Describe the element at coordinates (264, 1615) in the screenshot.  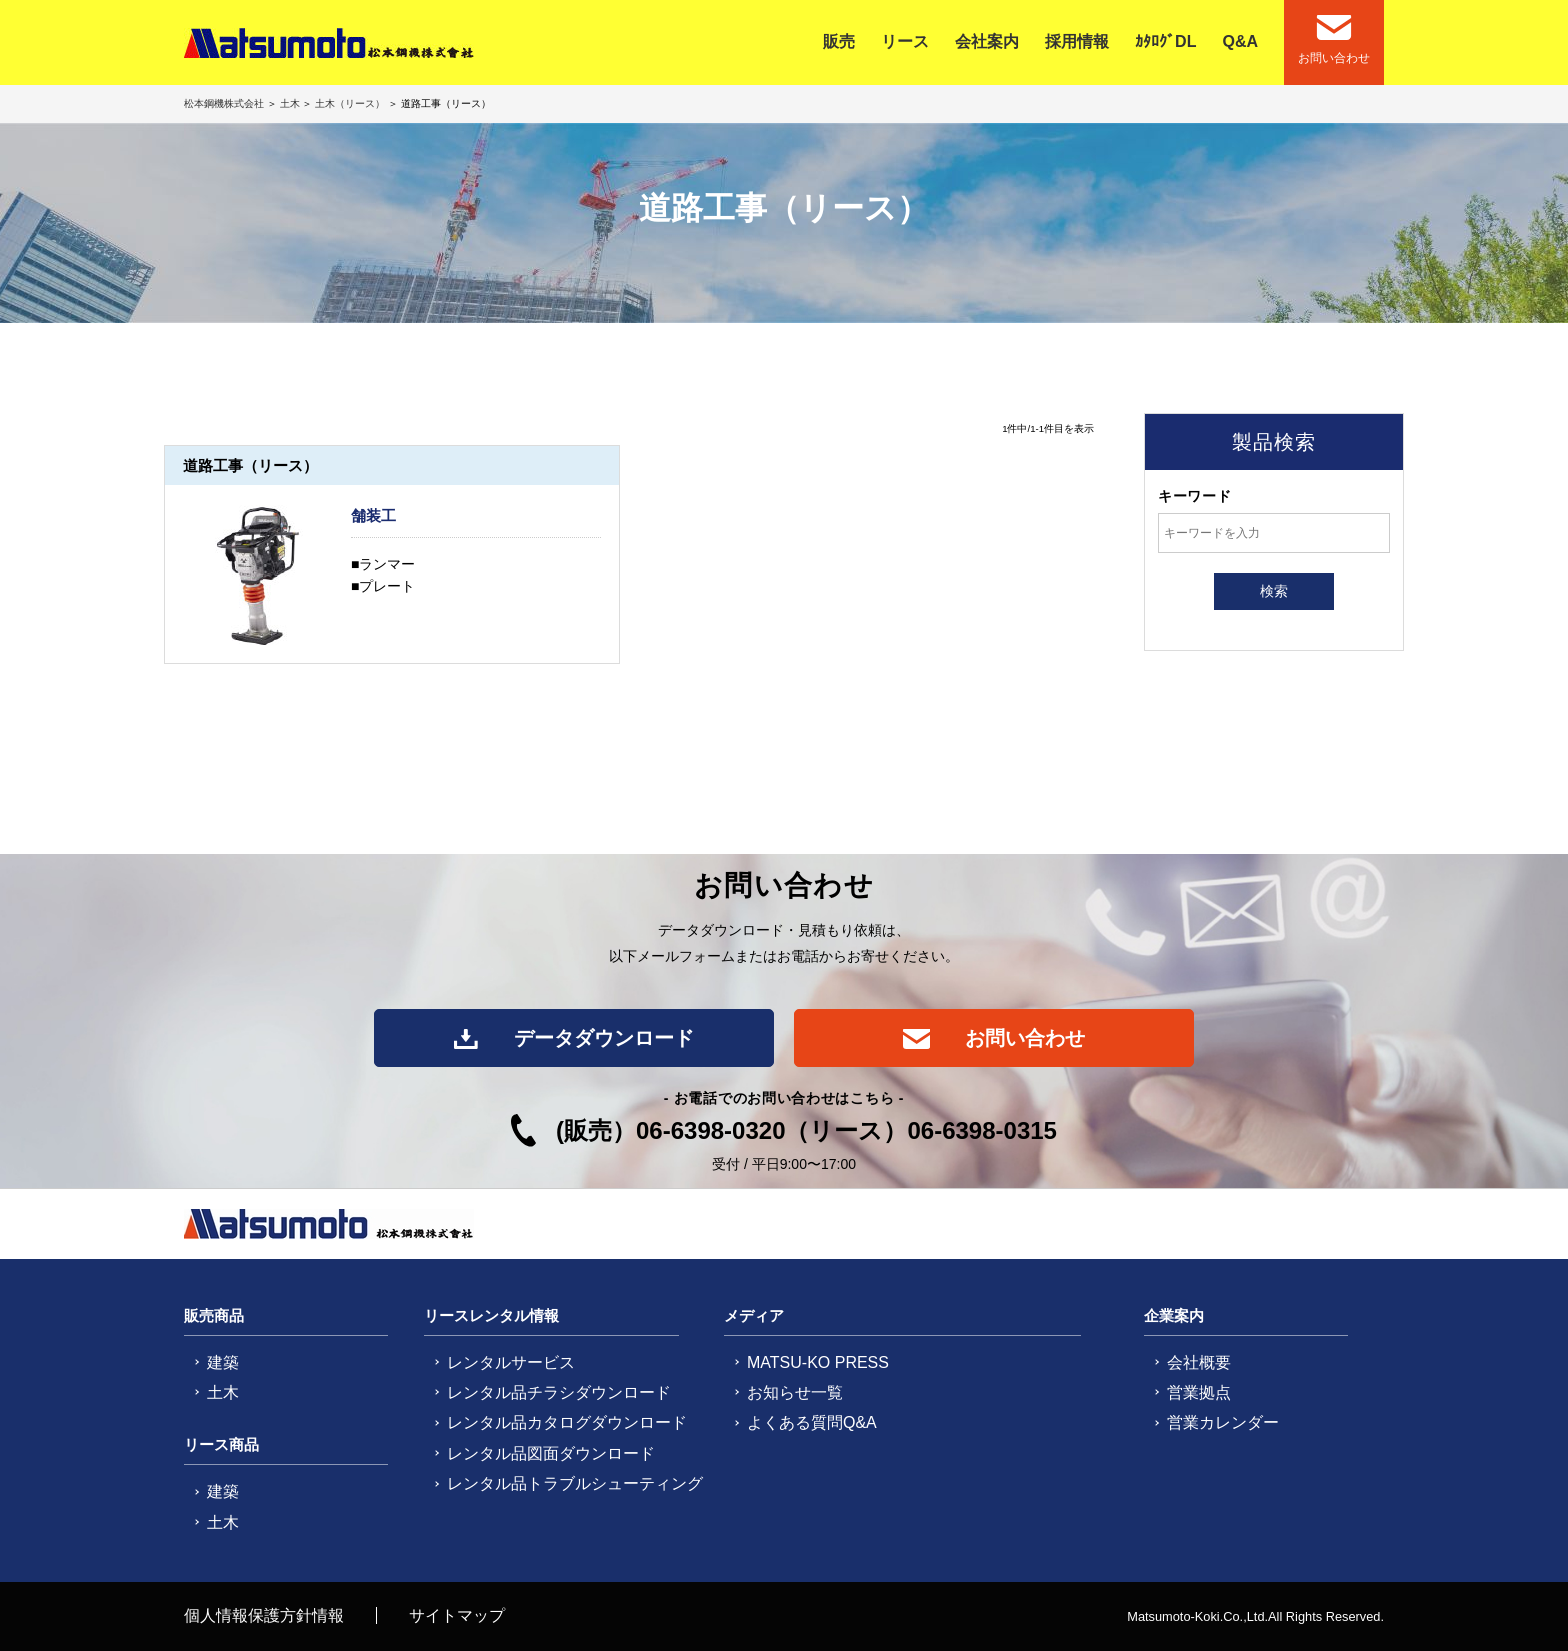
I see `個人情報保護方針情報` at that location.